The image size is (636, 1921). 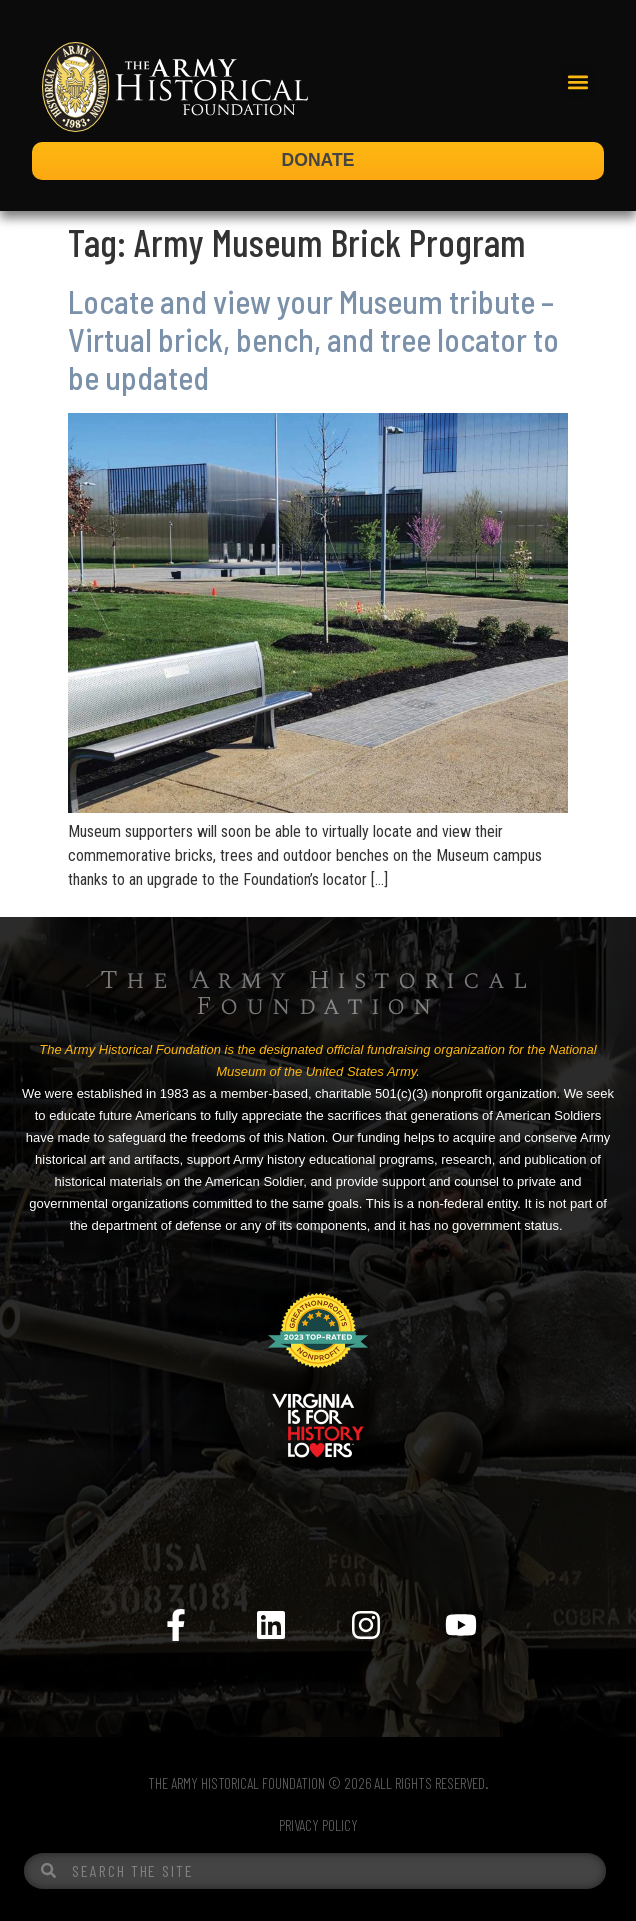 I want to click on [button], so click(x=577, y=81).